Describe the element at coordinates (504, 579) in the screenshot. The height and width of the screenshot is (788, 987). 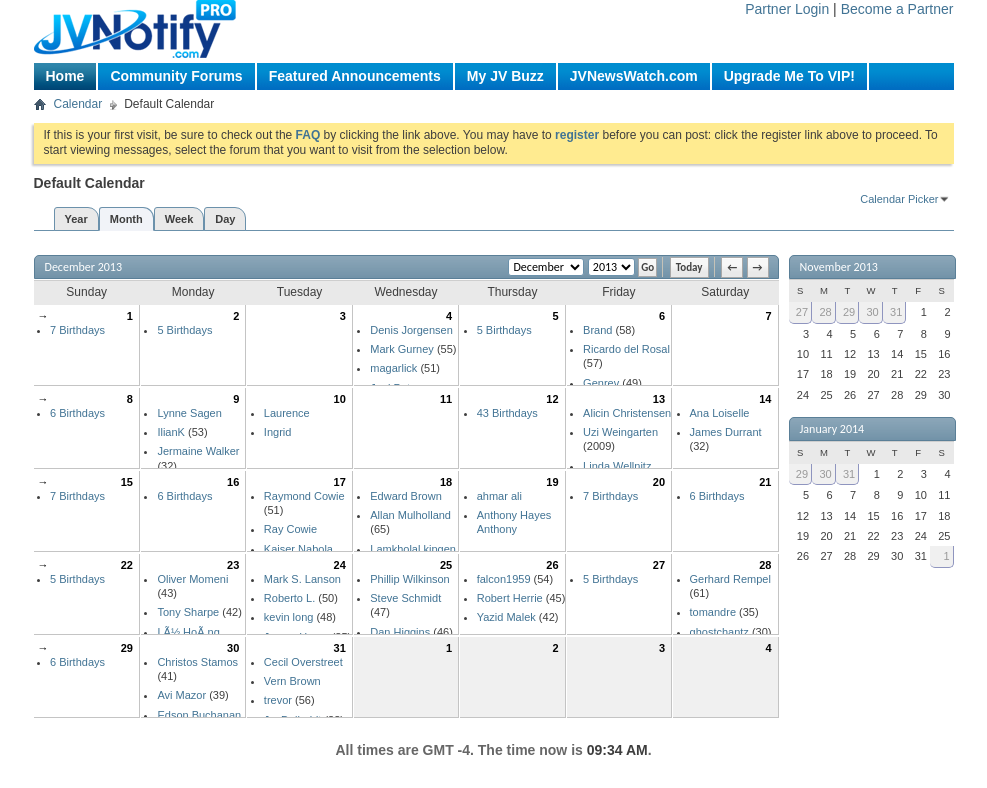
I see `falcon1959` at that location.